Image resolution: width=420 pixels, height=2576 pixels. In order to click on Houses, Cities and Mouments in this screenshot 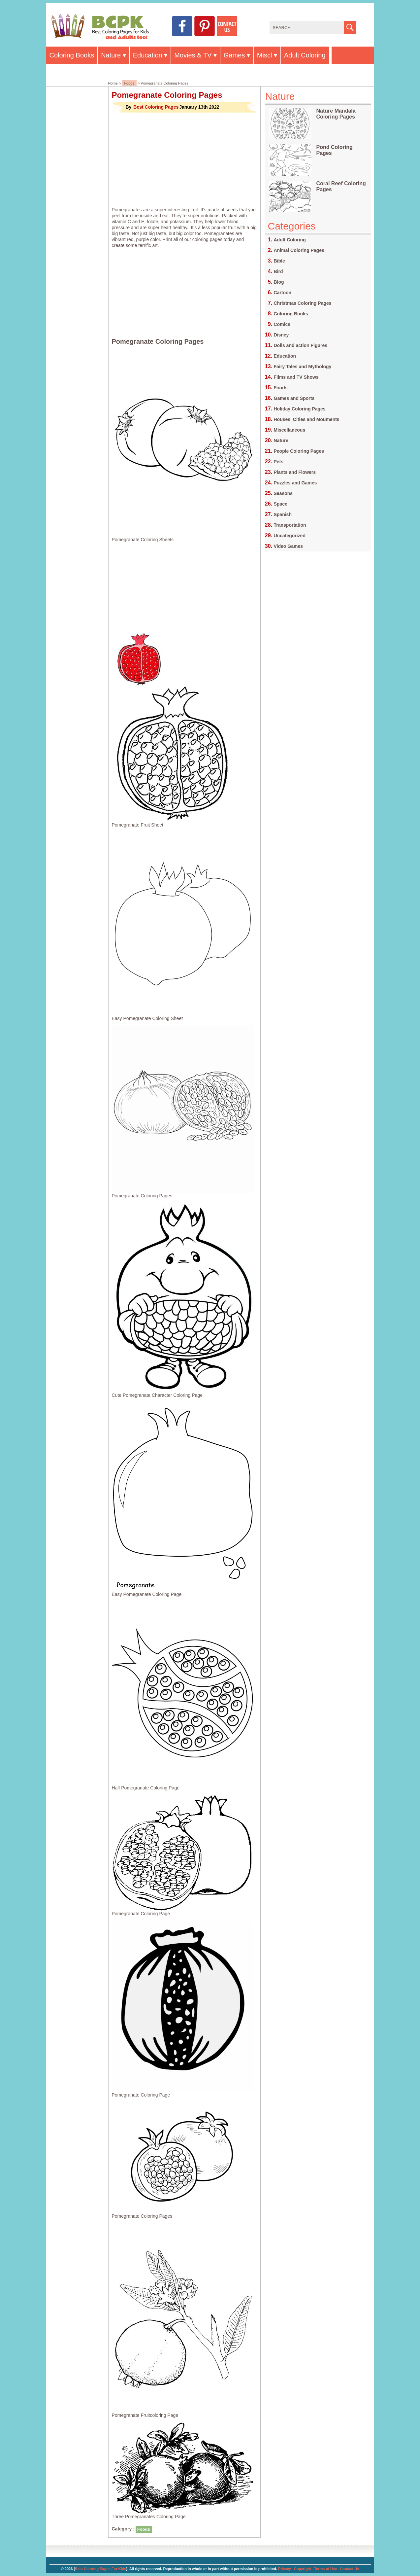, I will do `click(306, 419)`.